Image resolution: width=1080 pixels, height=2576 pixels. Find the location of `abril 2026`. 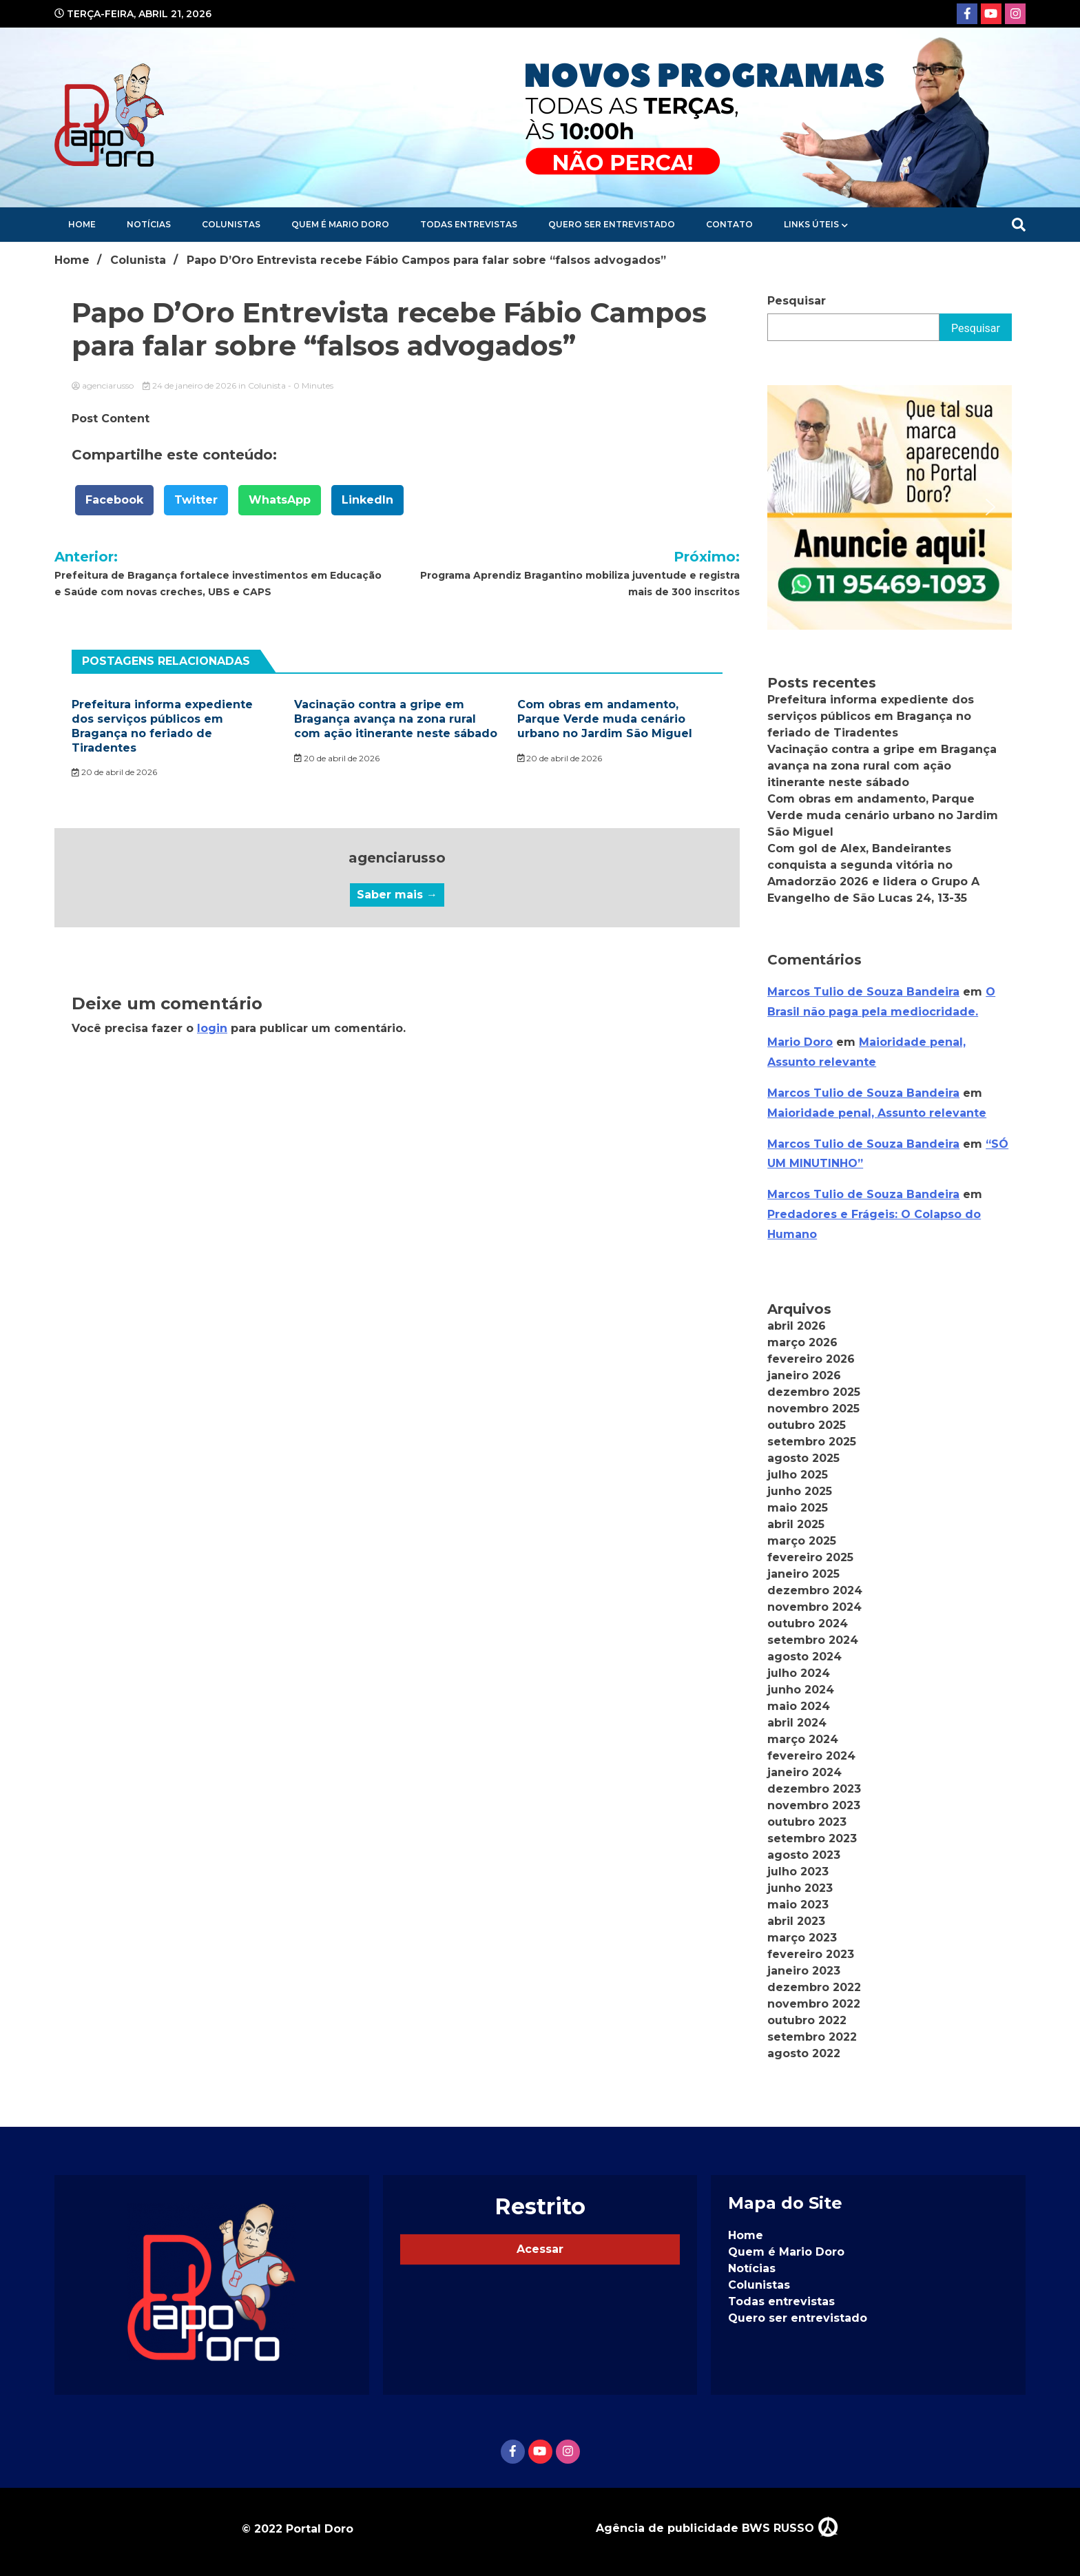

abril 2026 is located at coordinates (796, 1325).